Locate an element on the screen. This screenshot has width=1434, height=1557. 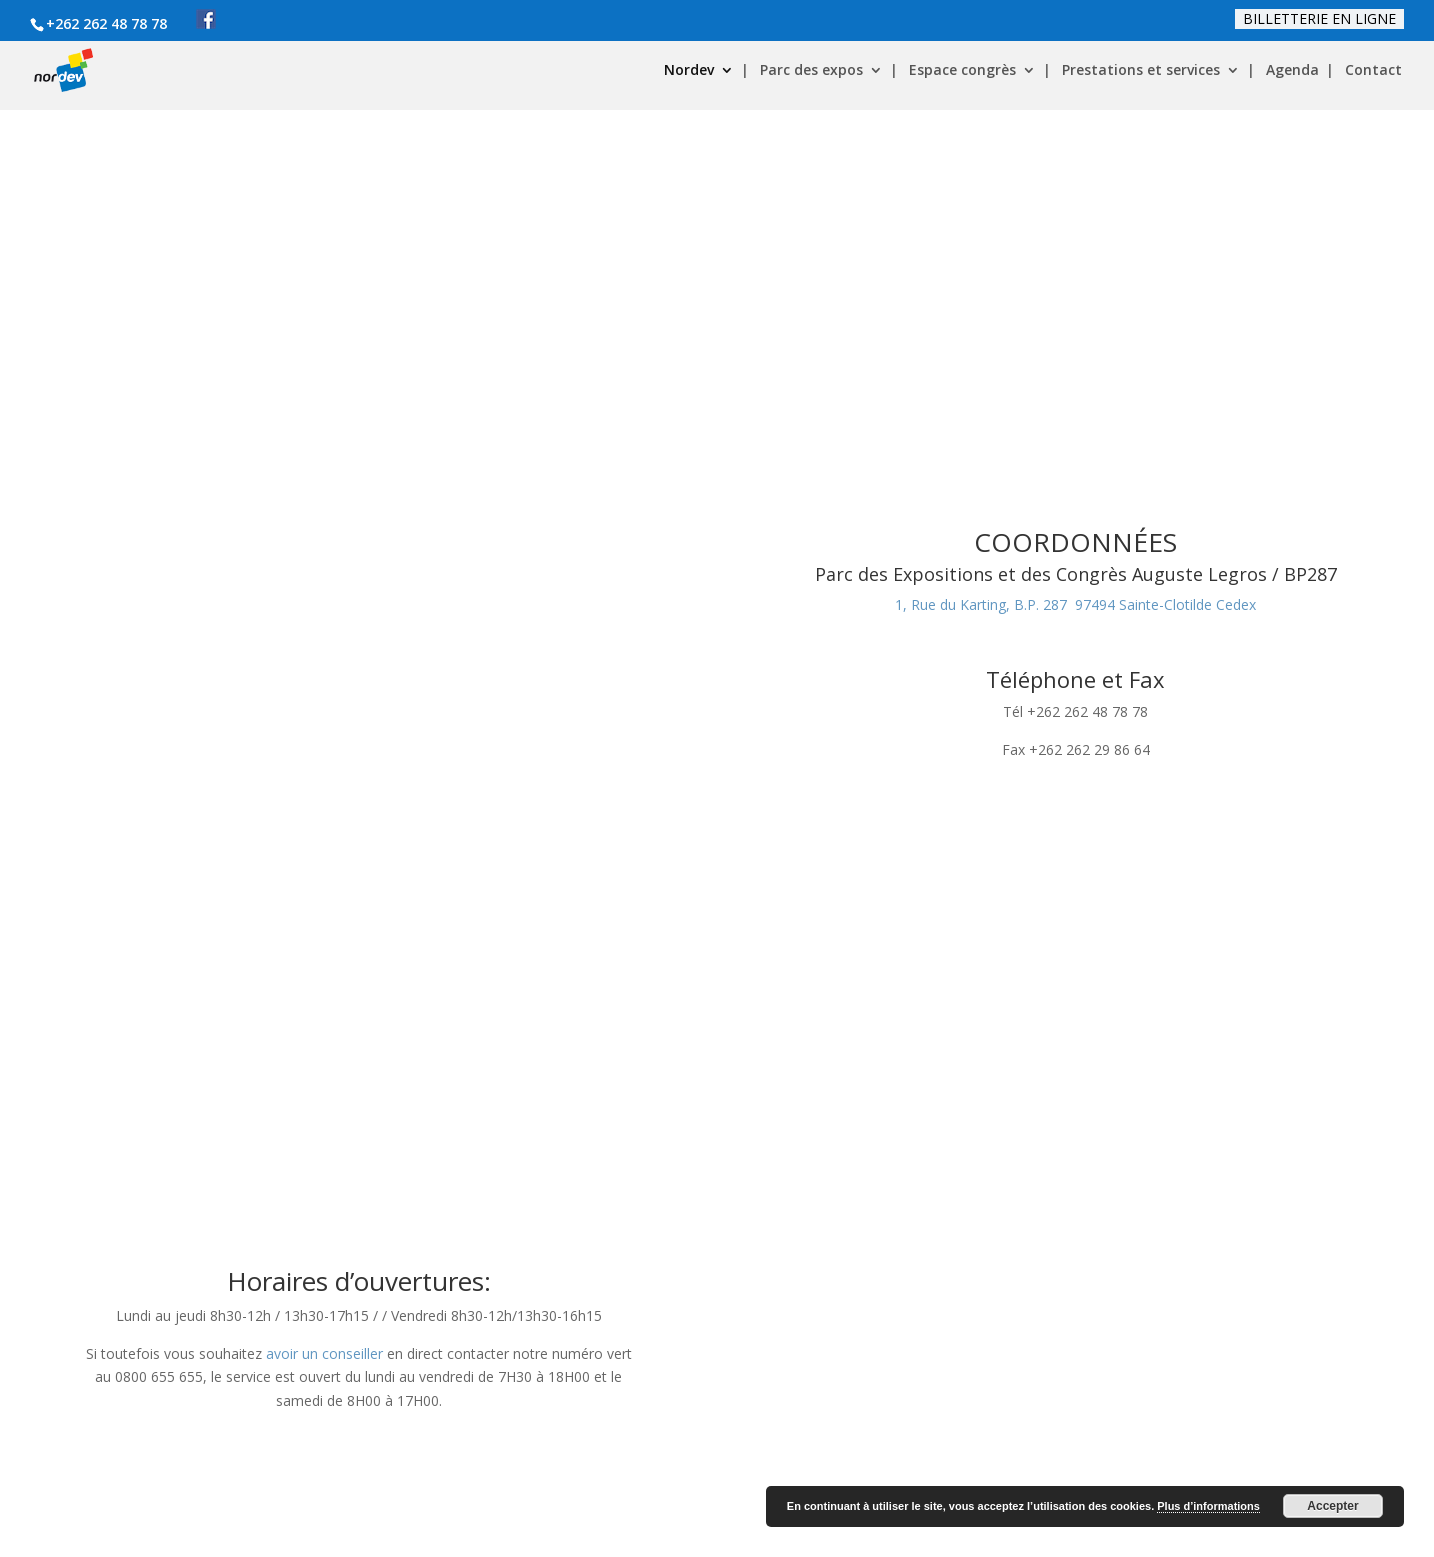
Politique de confidentialité is located at coordinates (527, 1457).